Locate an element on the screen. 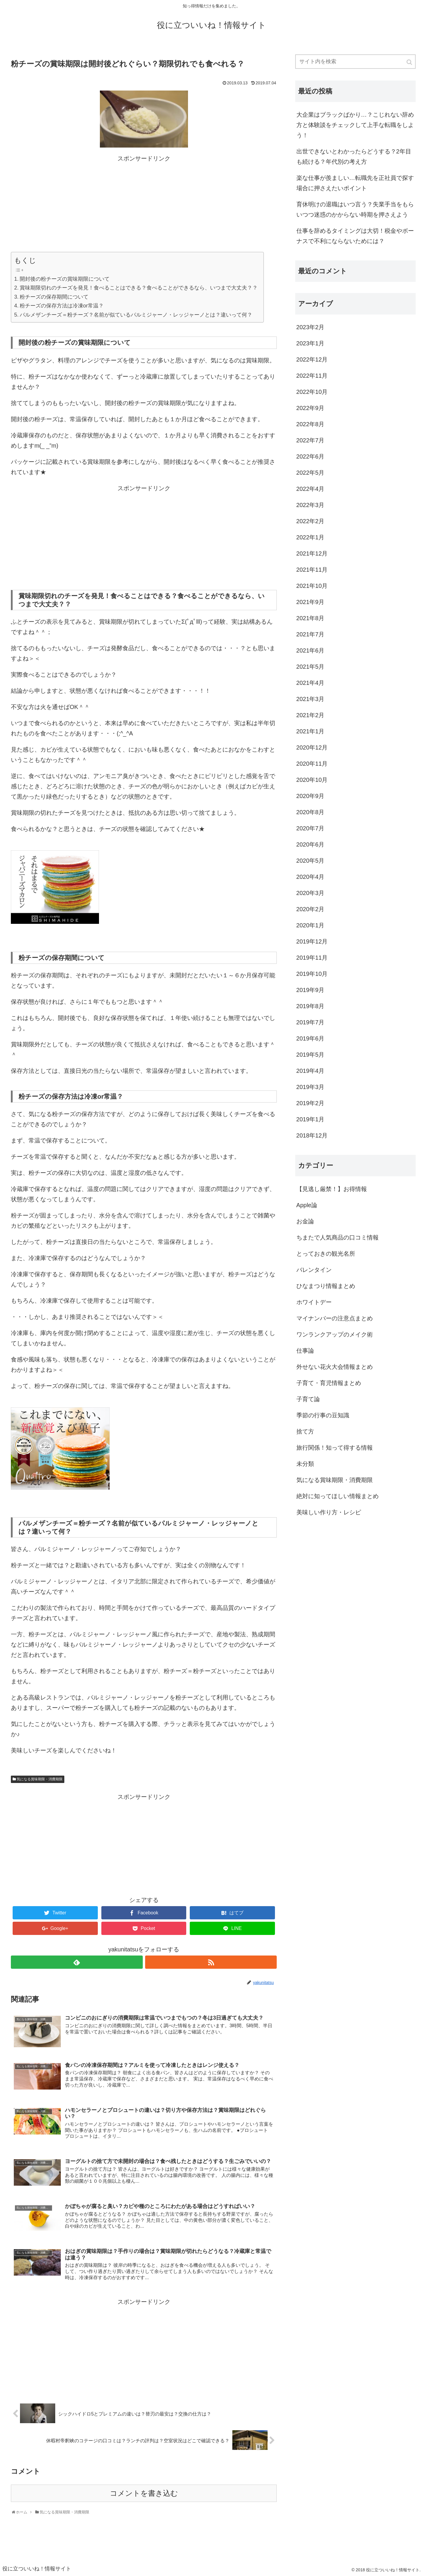 This screenshot has width=423, height=2576. 外せない花火大会情報まとめ is located at coordinates (334, 1367).